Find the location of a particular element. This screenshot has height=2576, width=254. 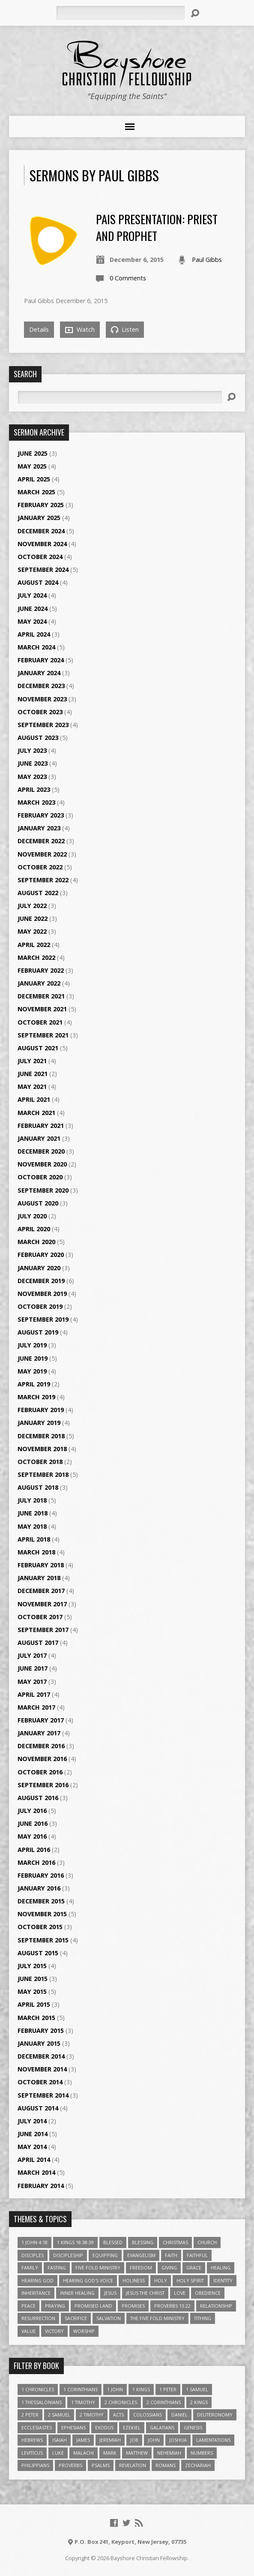

September 2019 is located at coordinates (43, 1319).